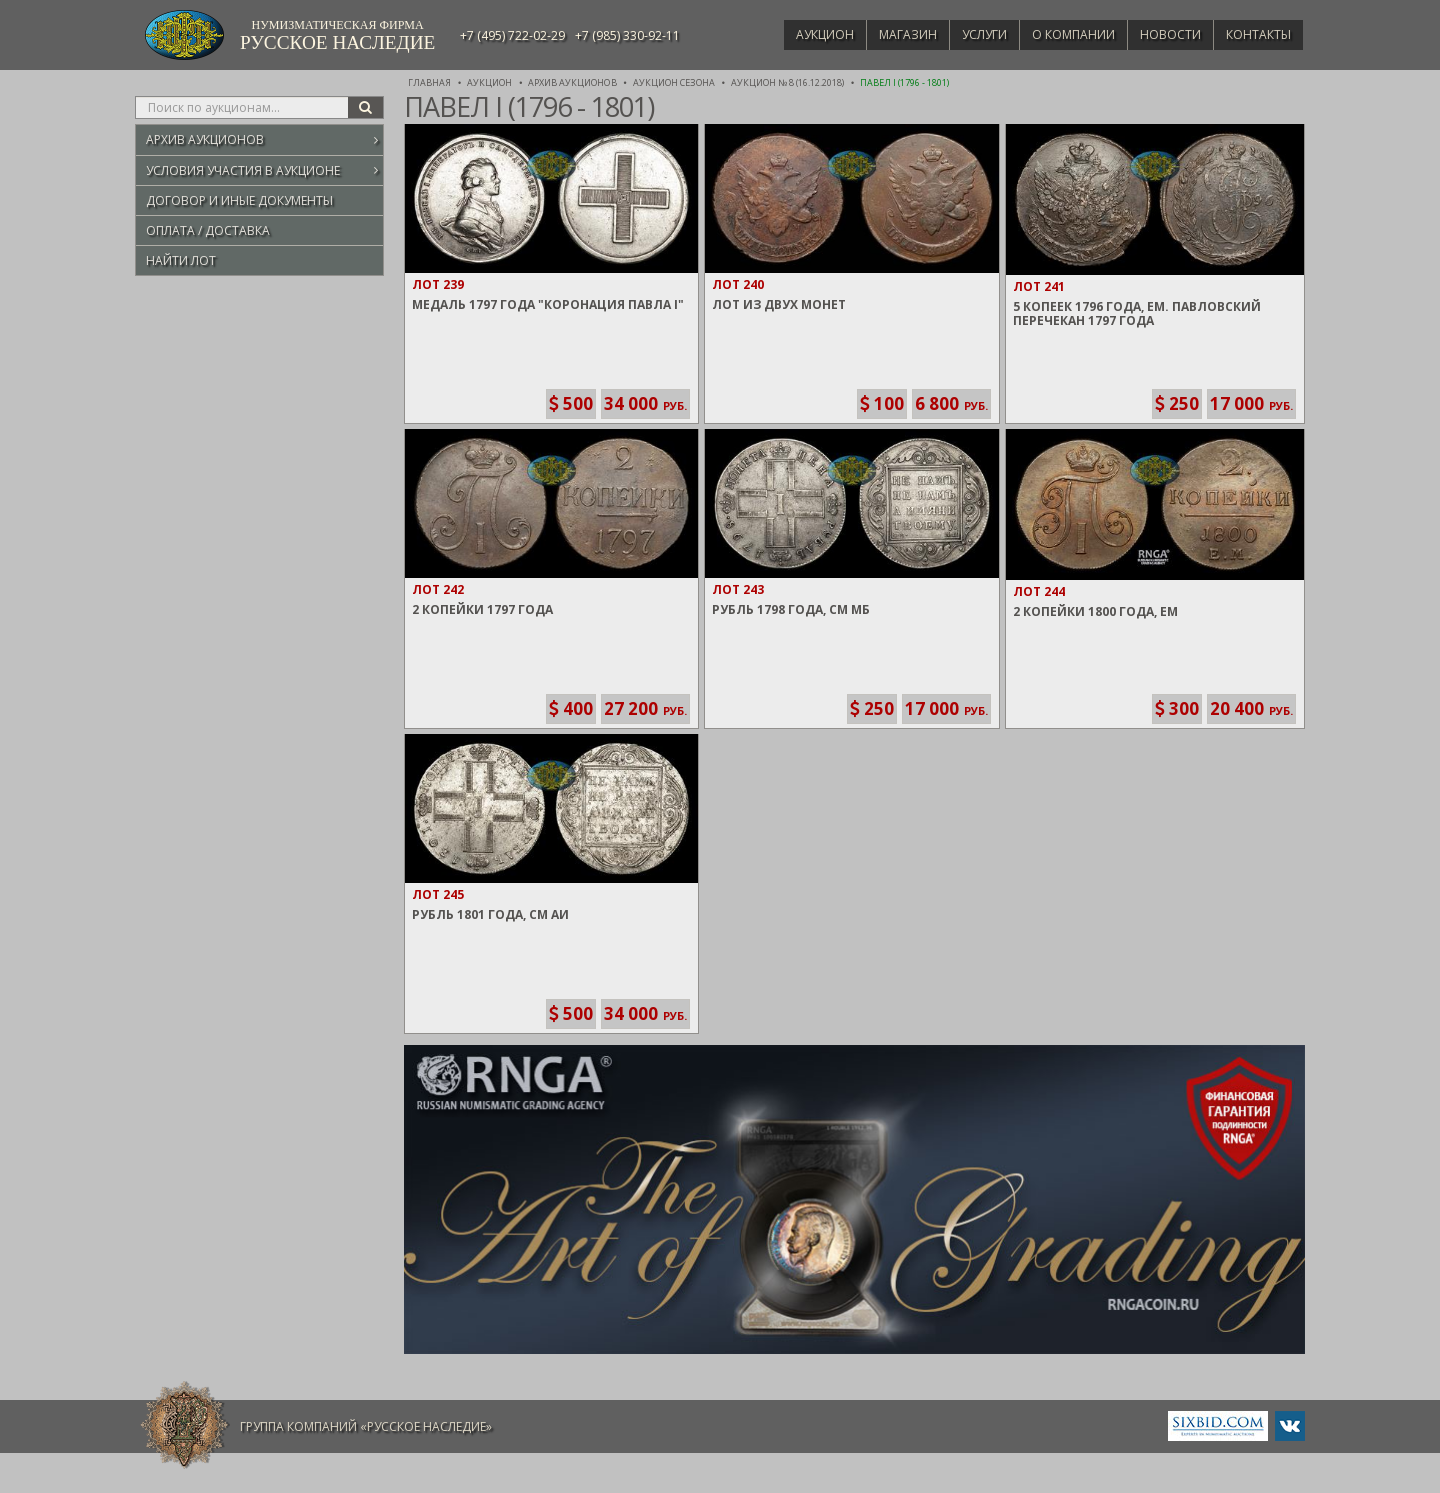 The height and width of the screenshot is (1493, 1440). What do you see at coordinates (1255, 34) in the screenshot?
I see `Контакты` at bounding box center [1255, 34].